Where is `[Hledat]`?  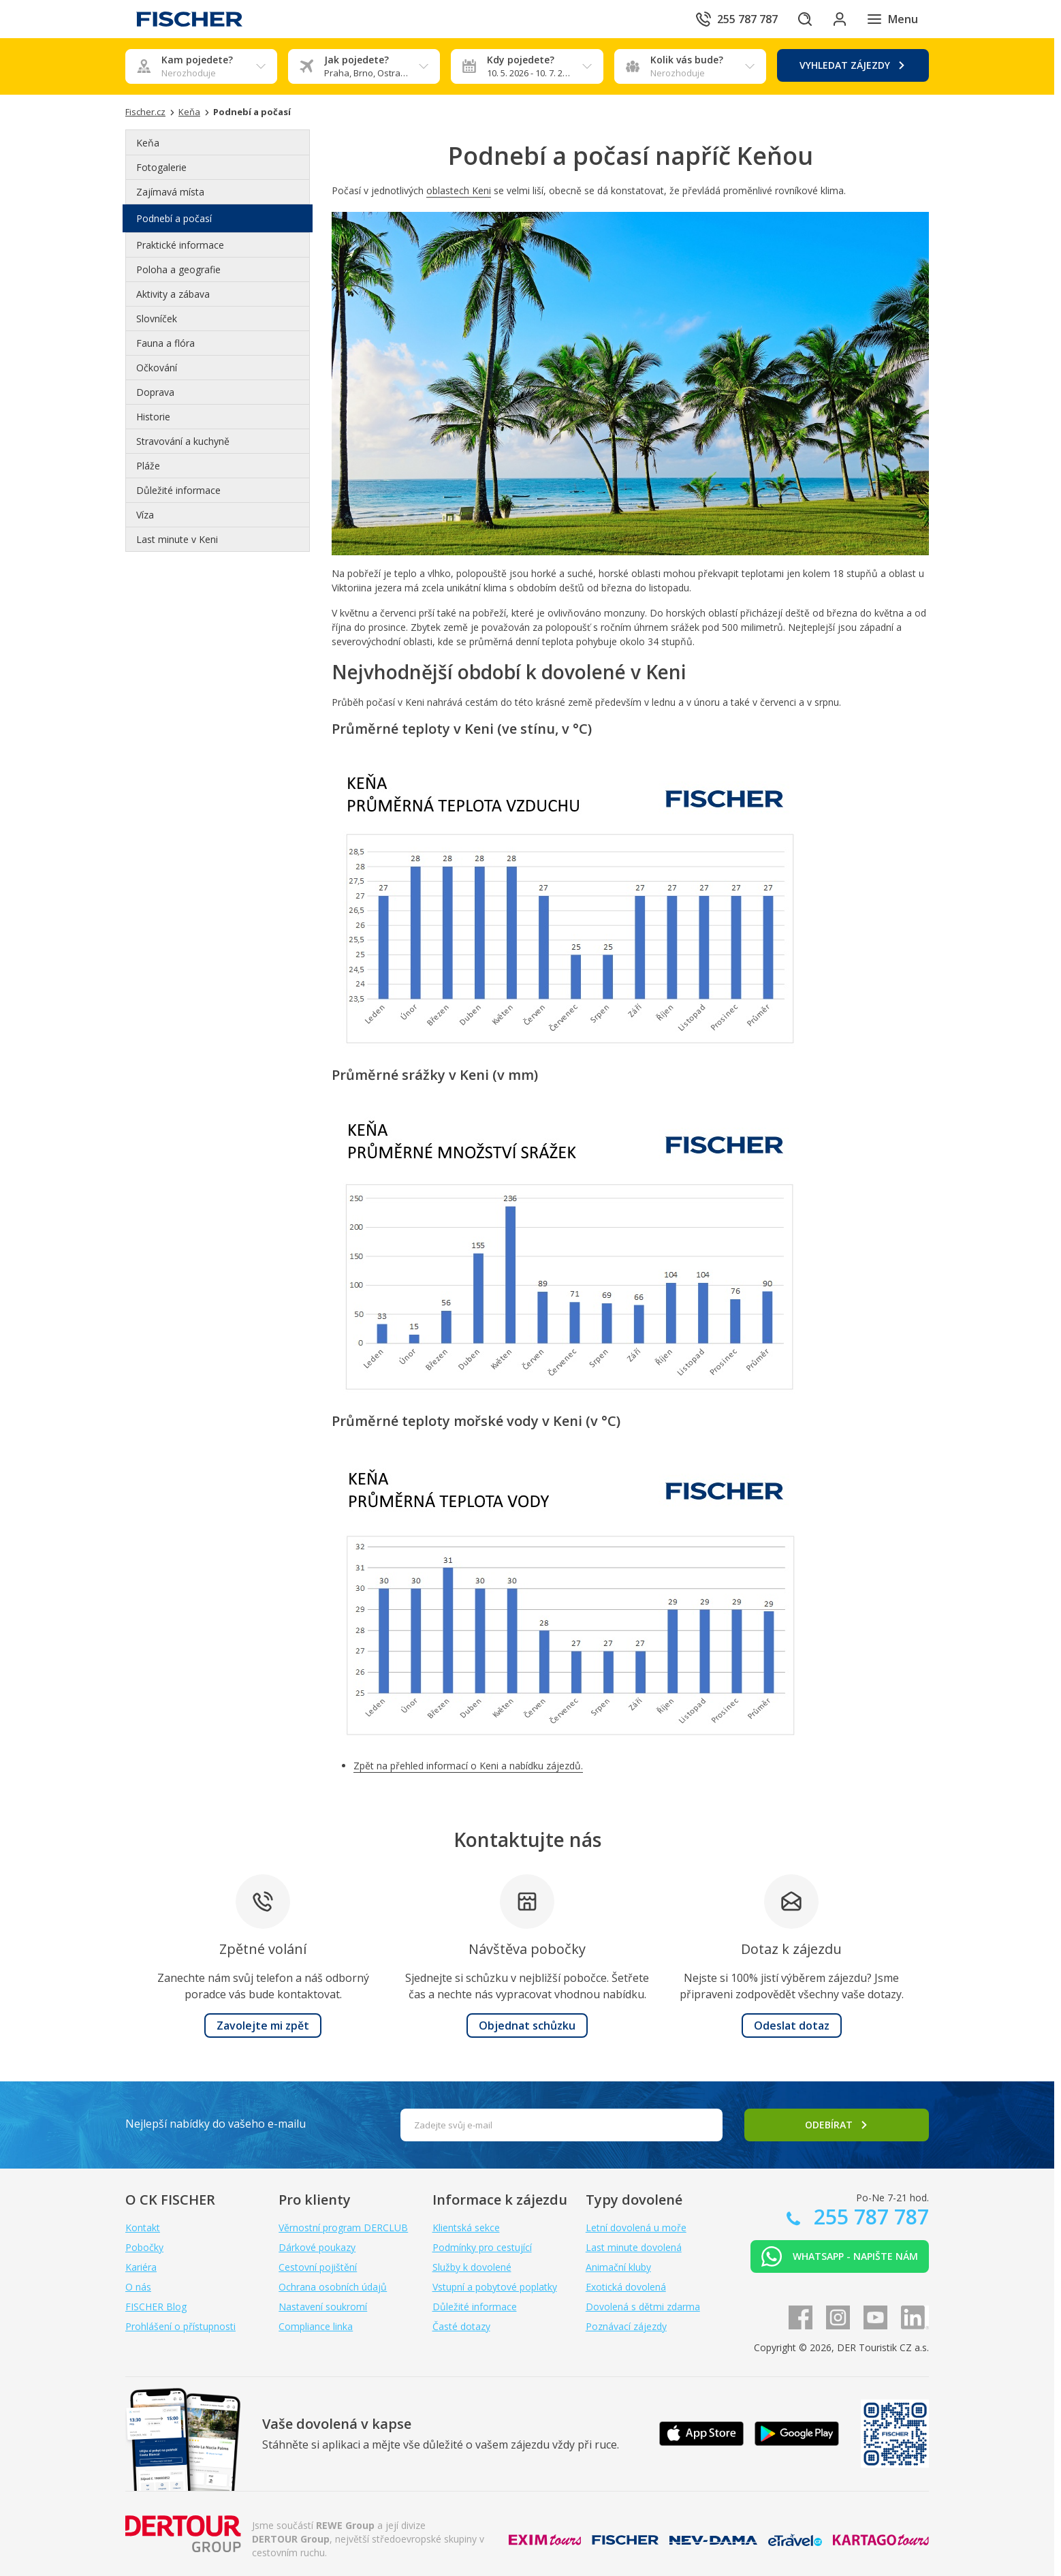
[Hledat] is located at coordinates (798, 19).